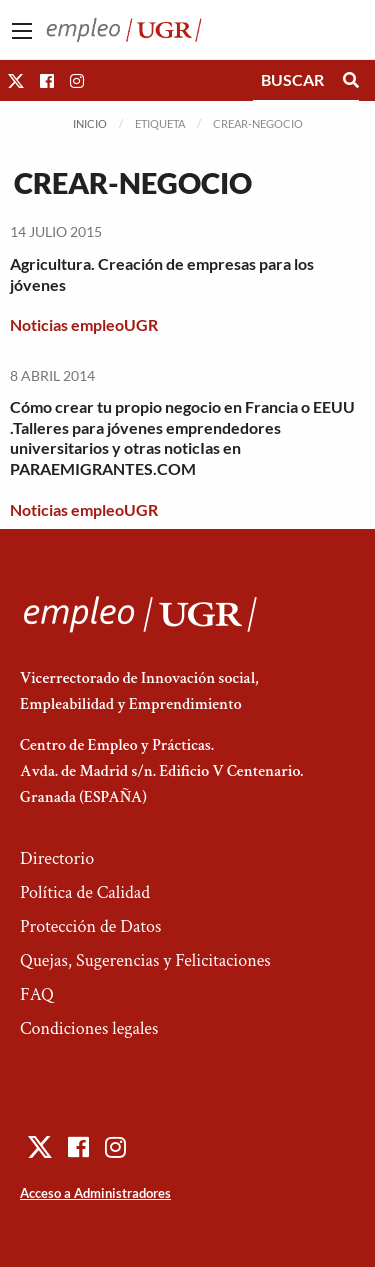  Describe the element at coordinates (90, 123) in the screenshot. I see `Inicio` at that location.